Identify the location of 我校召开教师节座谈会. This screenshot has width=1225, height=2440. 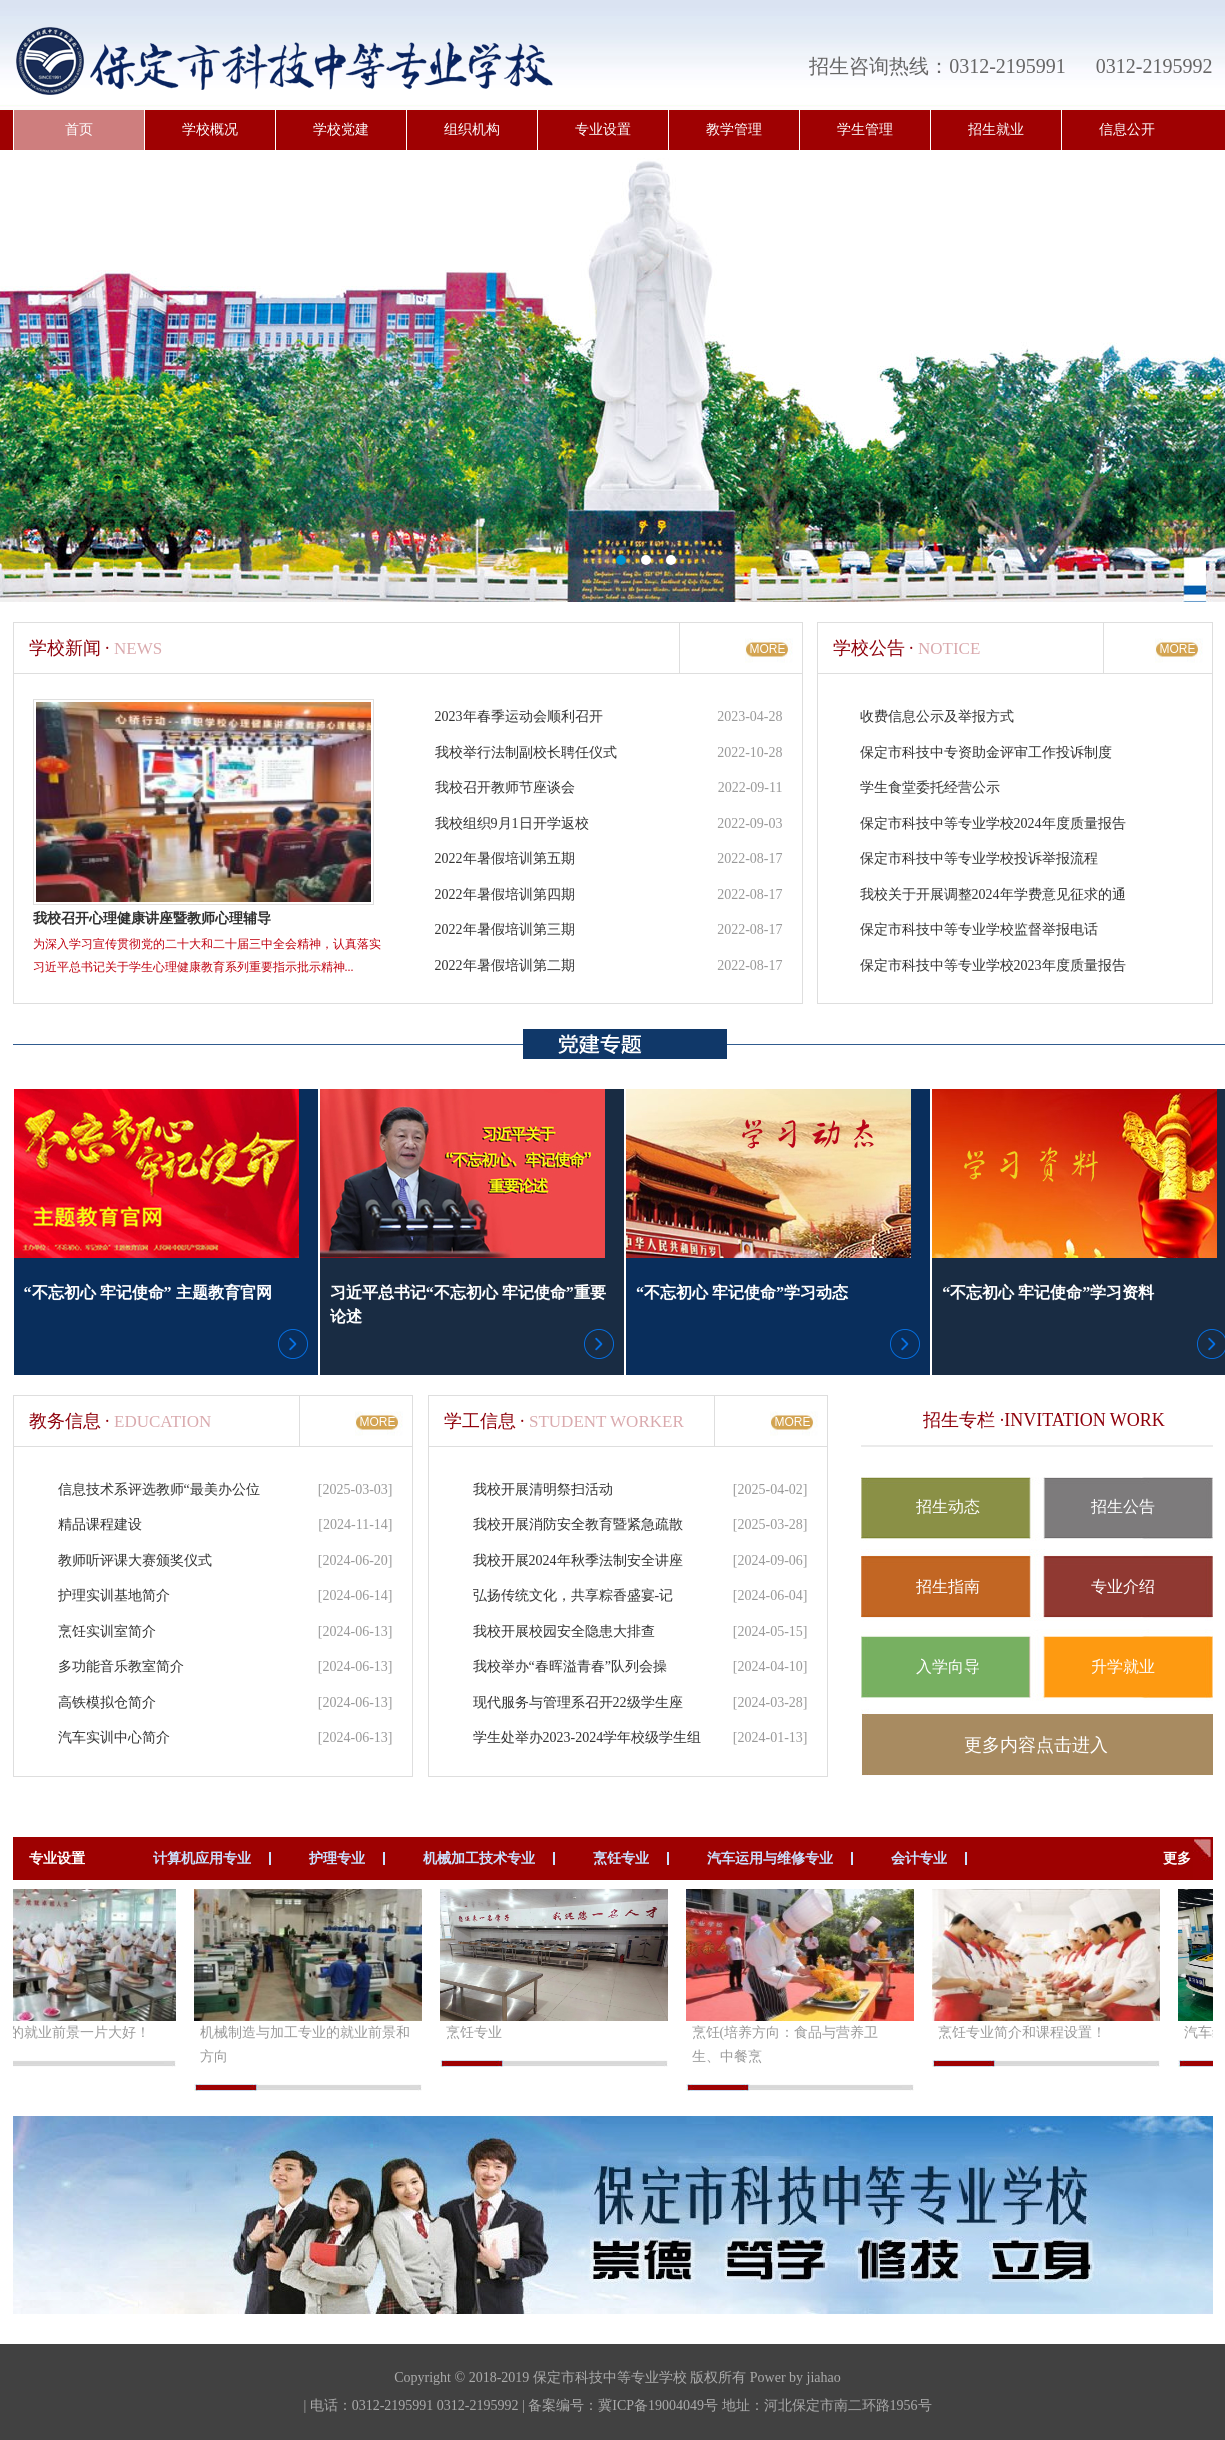
(505, 787).